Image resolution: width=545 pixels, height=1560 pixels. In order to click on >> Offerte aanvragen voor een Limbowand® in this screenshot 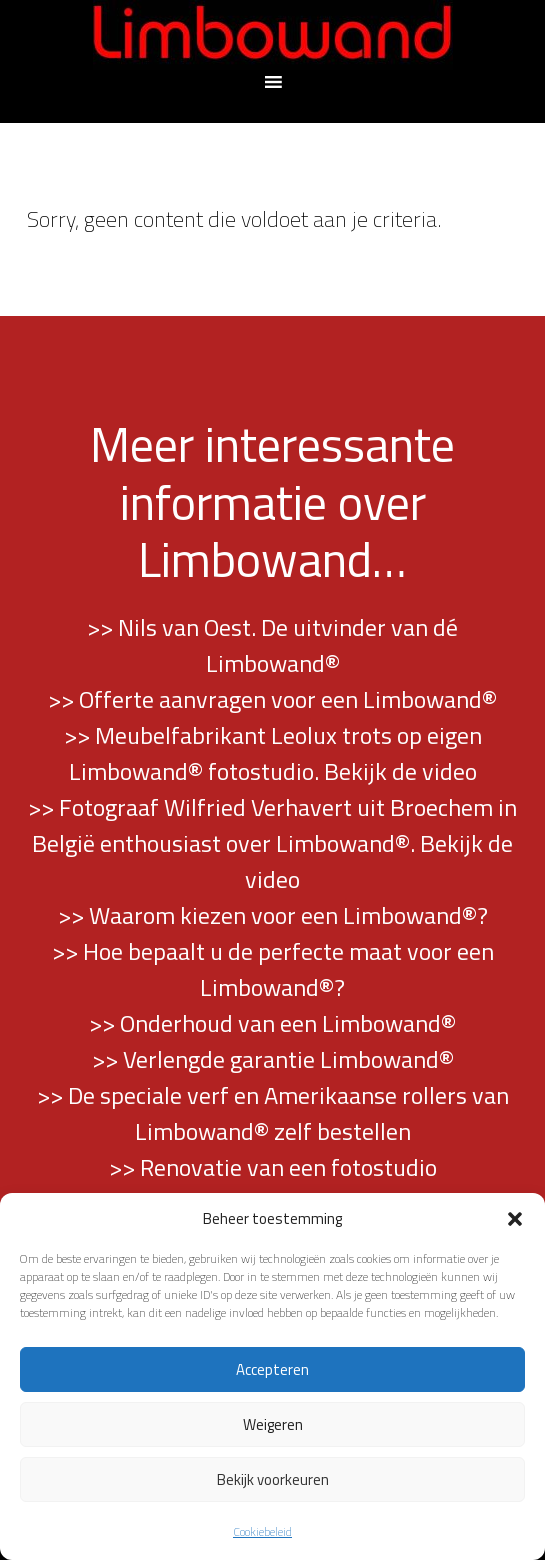, I will do `click(272, 699)`.